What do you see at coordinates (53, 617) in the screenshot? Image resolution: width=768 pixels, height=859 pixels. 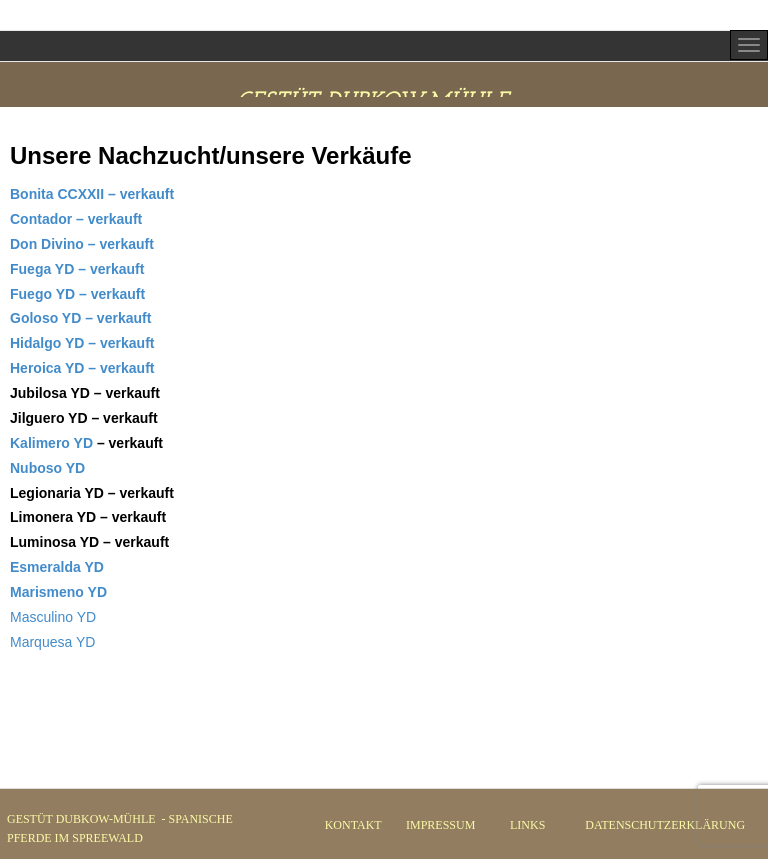 I see `Masculino YD` at bounding box center [53, 617].